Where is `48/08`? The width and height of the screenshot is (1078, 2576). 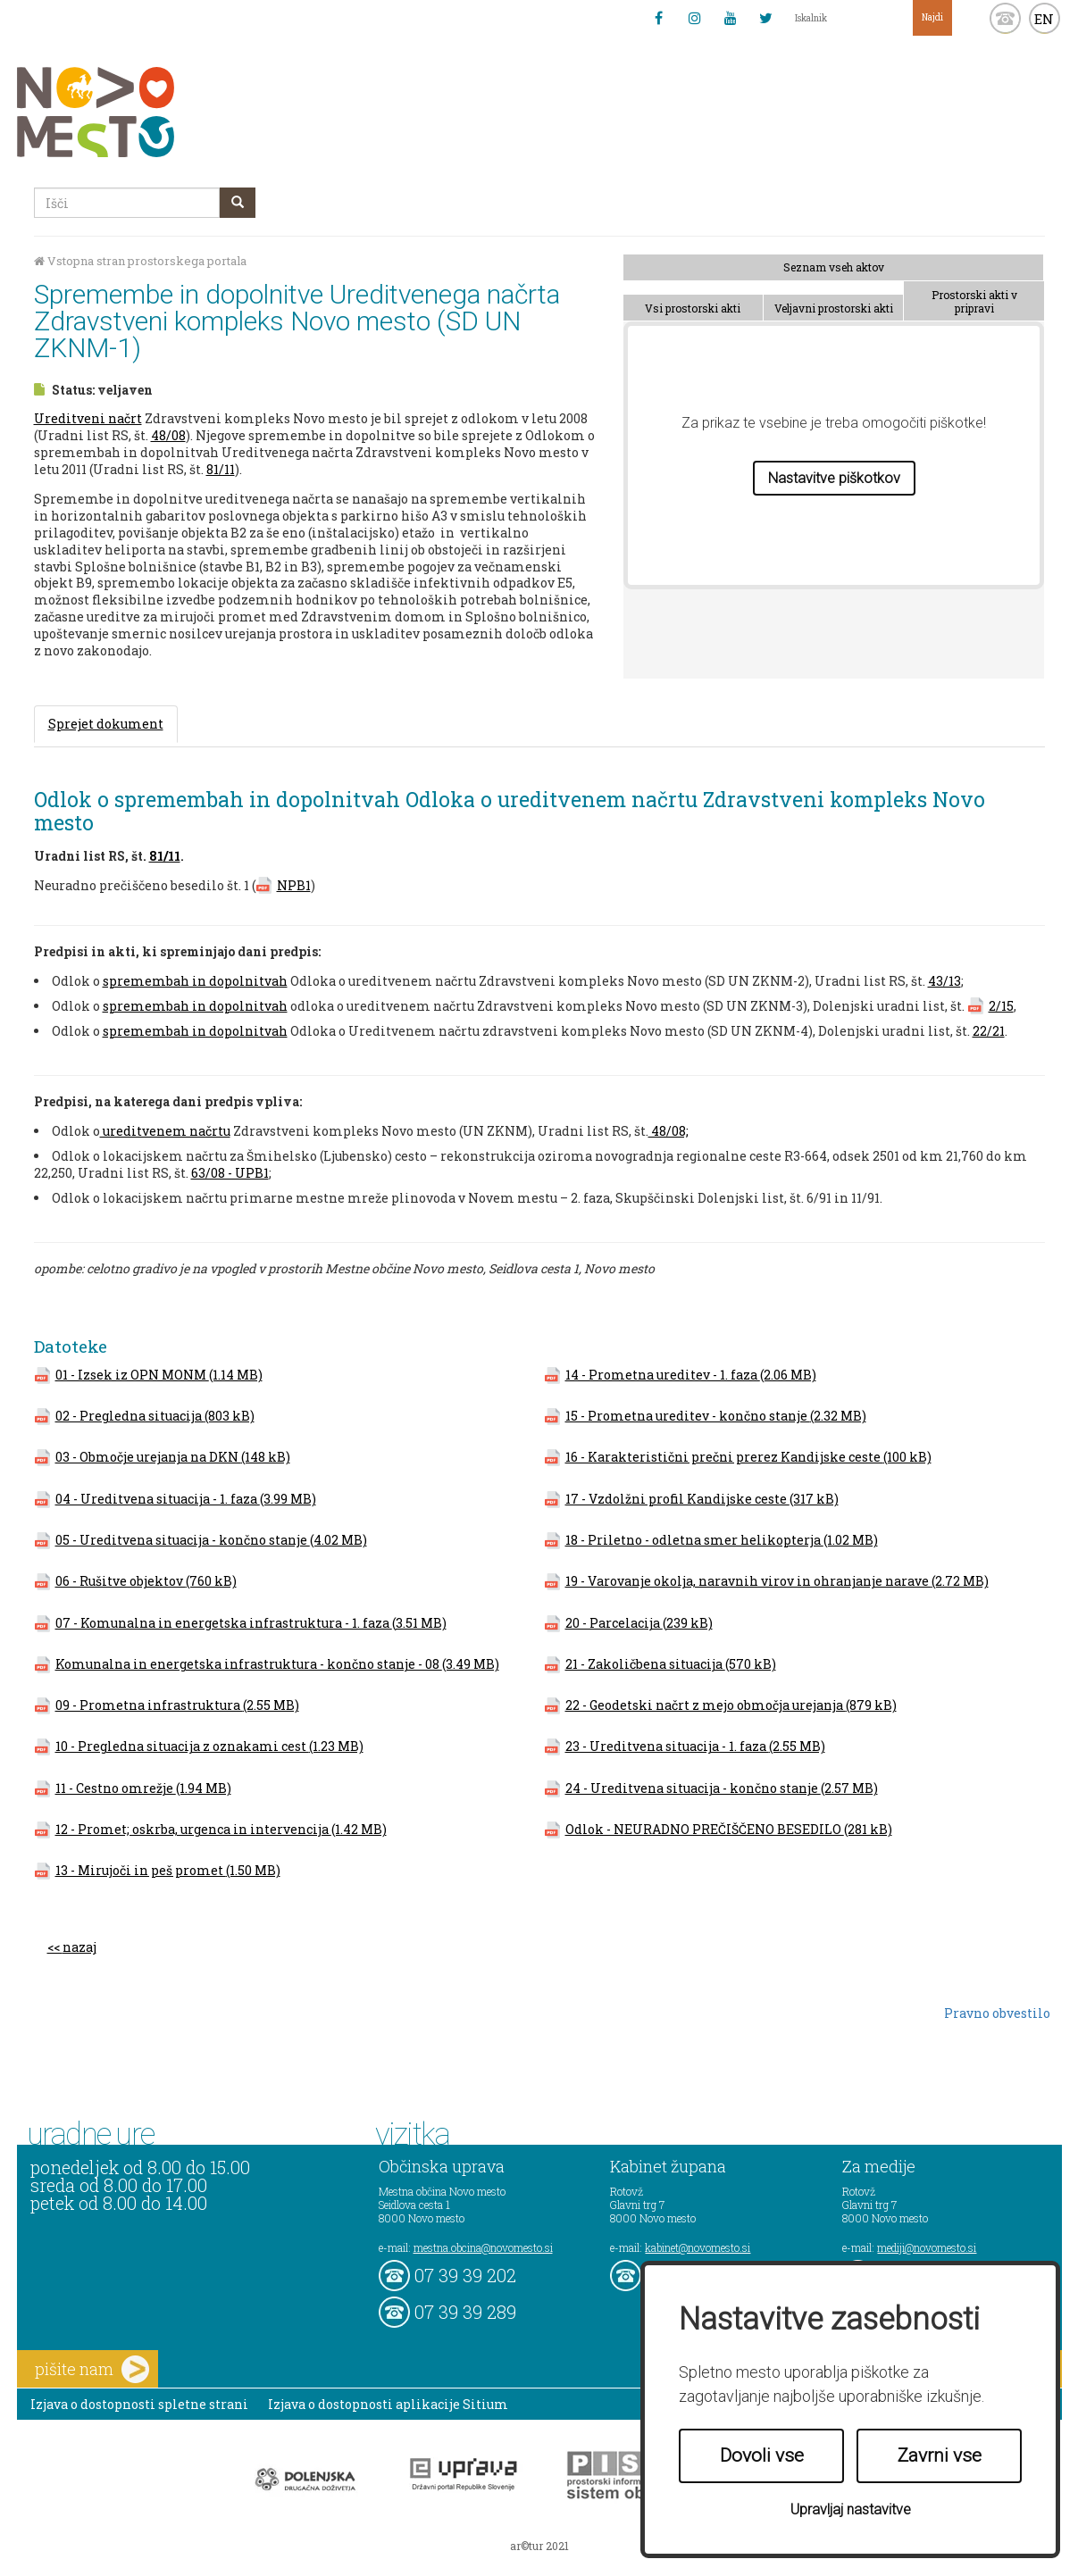
48/08 is located at coordinates (168, 435).